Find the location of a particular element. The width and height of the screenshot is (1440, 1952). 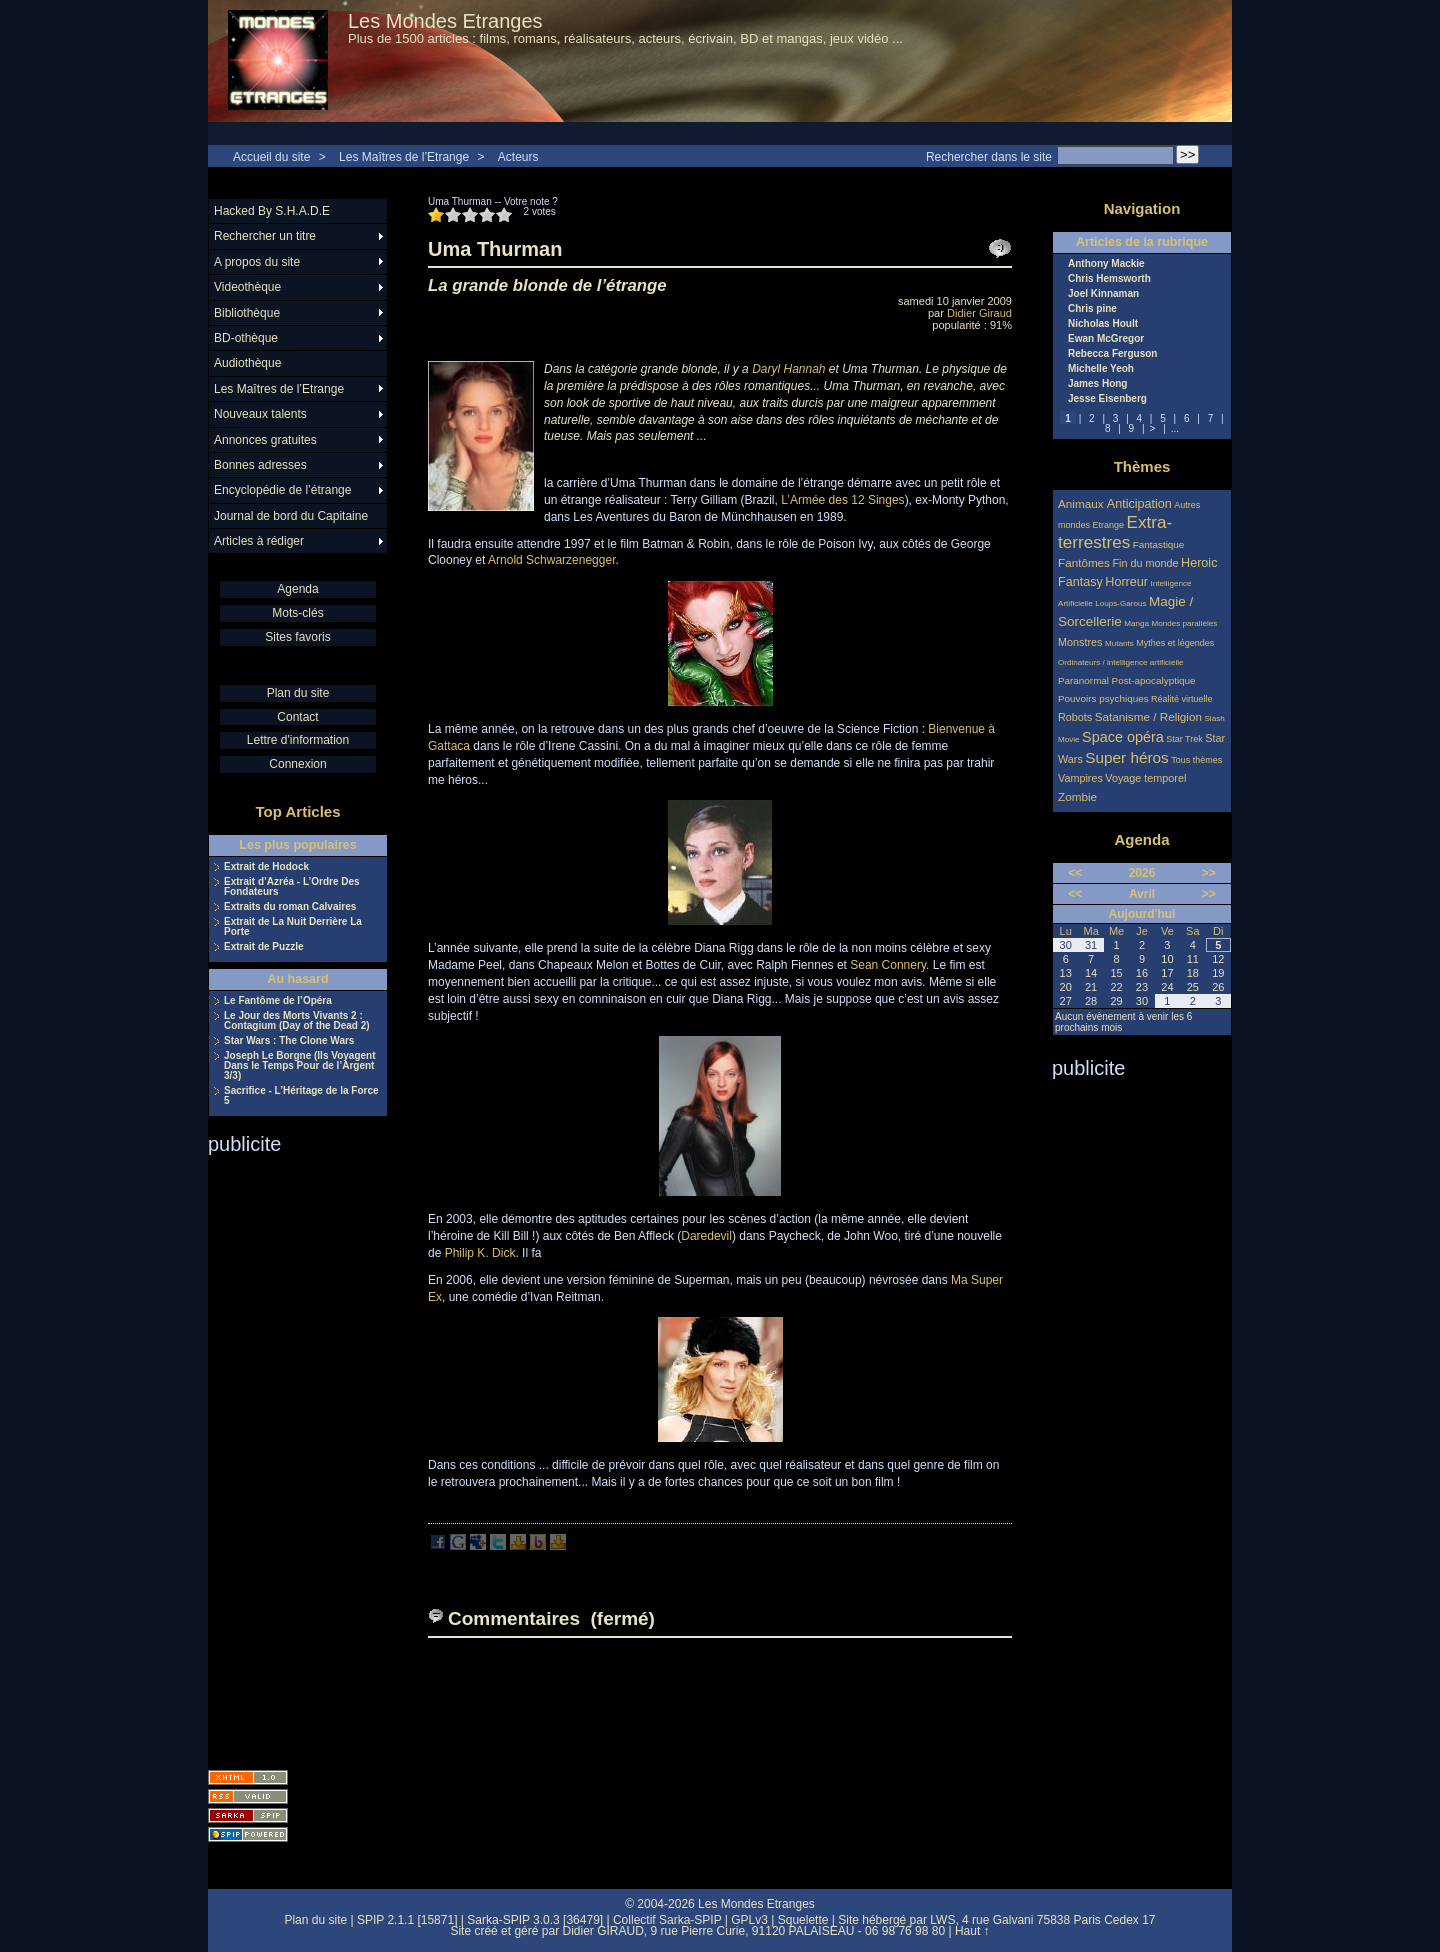

Michelle Yeoh is located at coordinates (1101, 369).